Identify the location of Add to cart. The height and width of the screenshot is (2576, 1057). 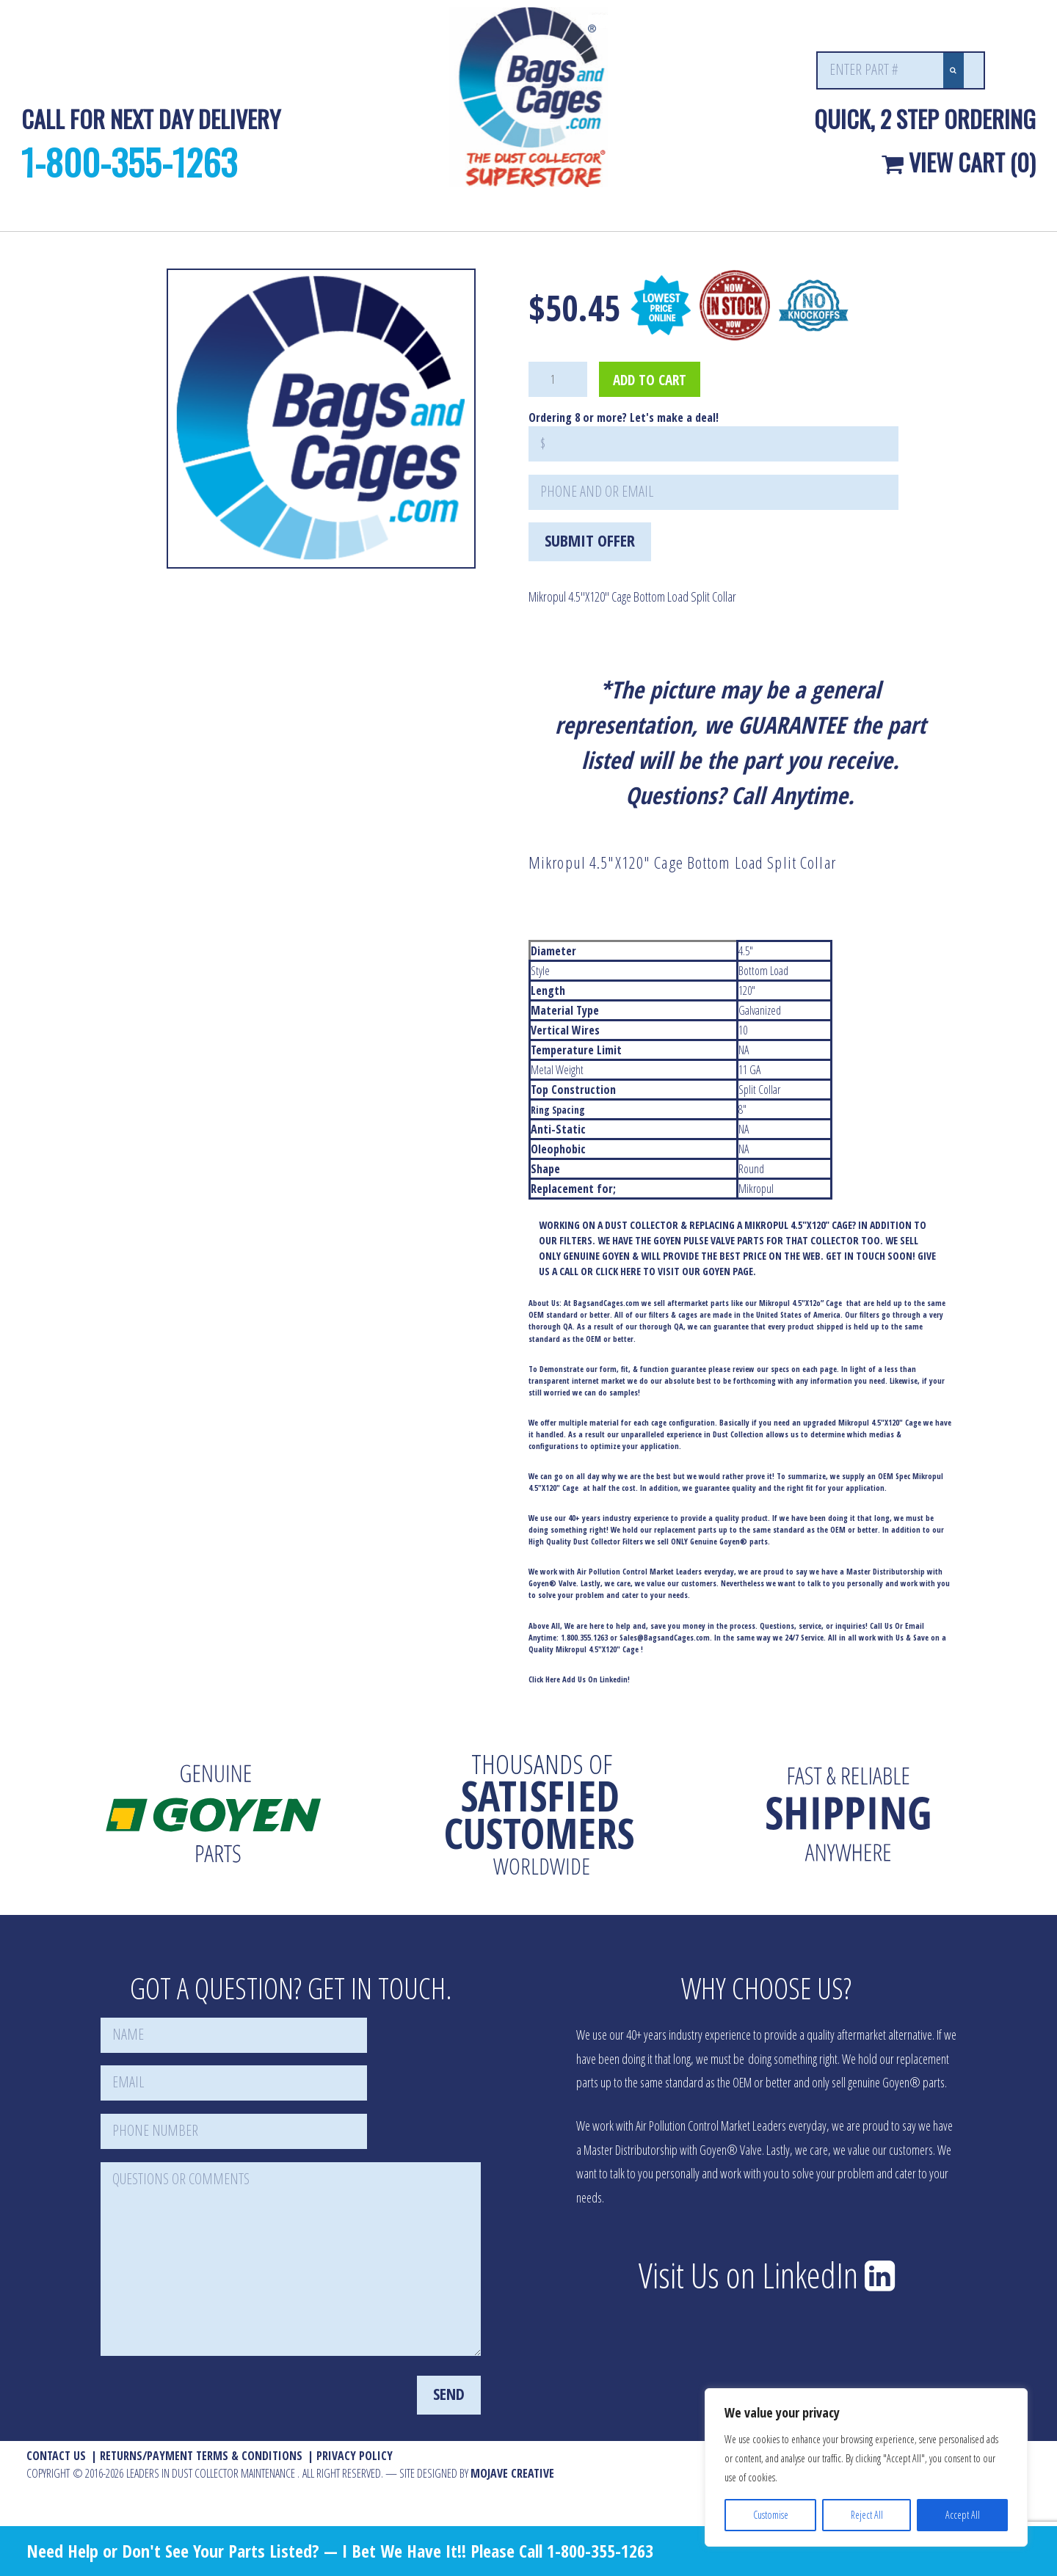
(649, 380).